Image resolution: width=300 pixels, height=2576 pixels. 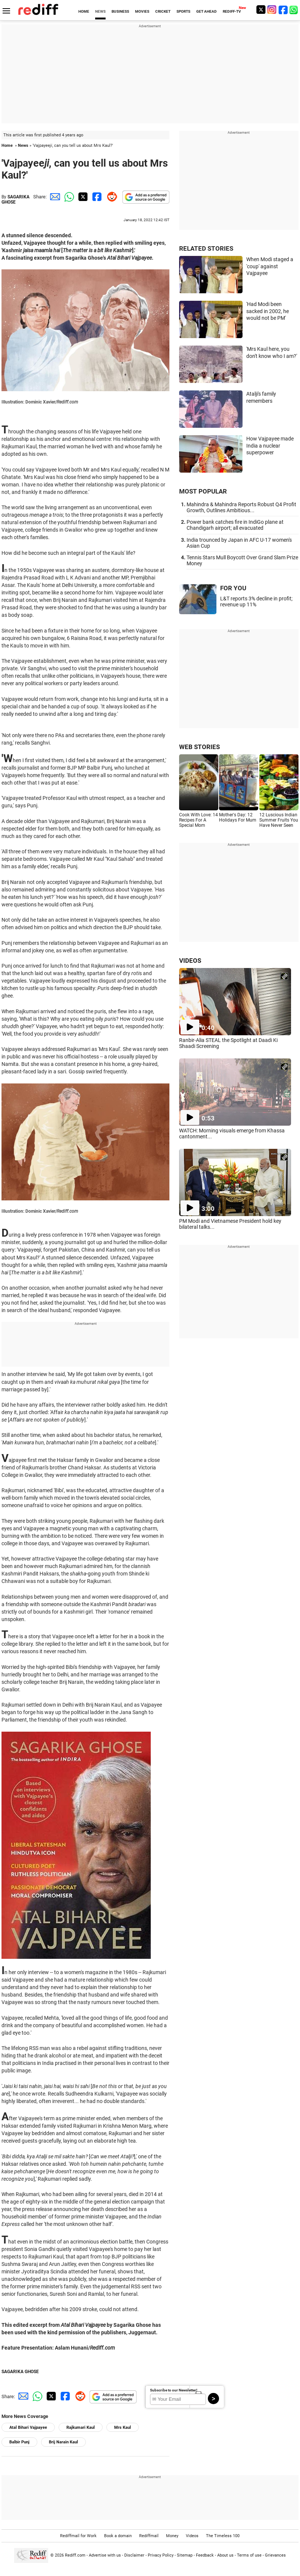 What do you see at coordinates (75, 2554) in the screenshot?
I see `Rediff.com` at bounding box center [75, 2554].